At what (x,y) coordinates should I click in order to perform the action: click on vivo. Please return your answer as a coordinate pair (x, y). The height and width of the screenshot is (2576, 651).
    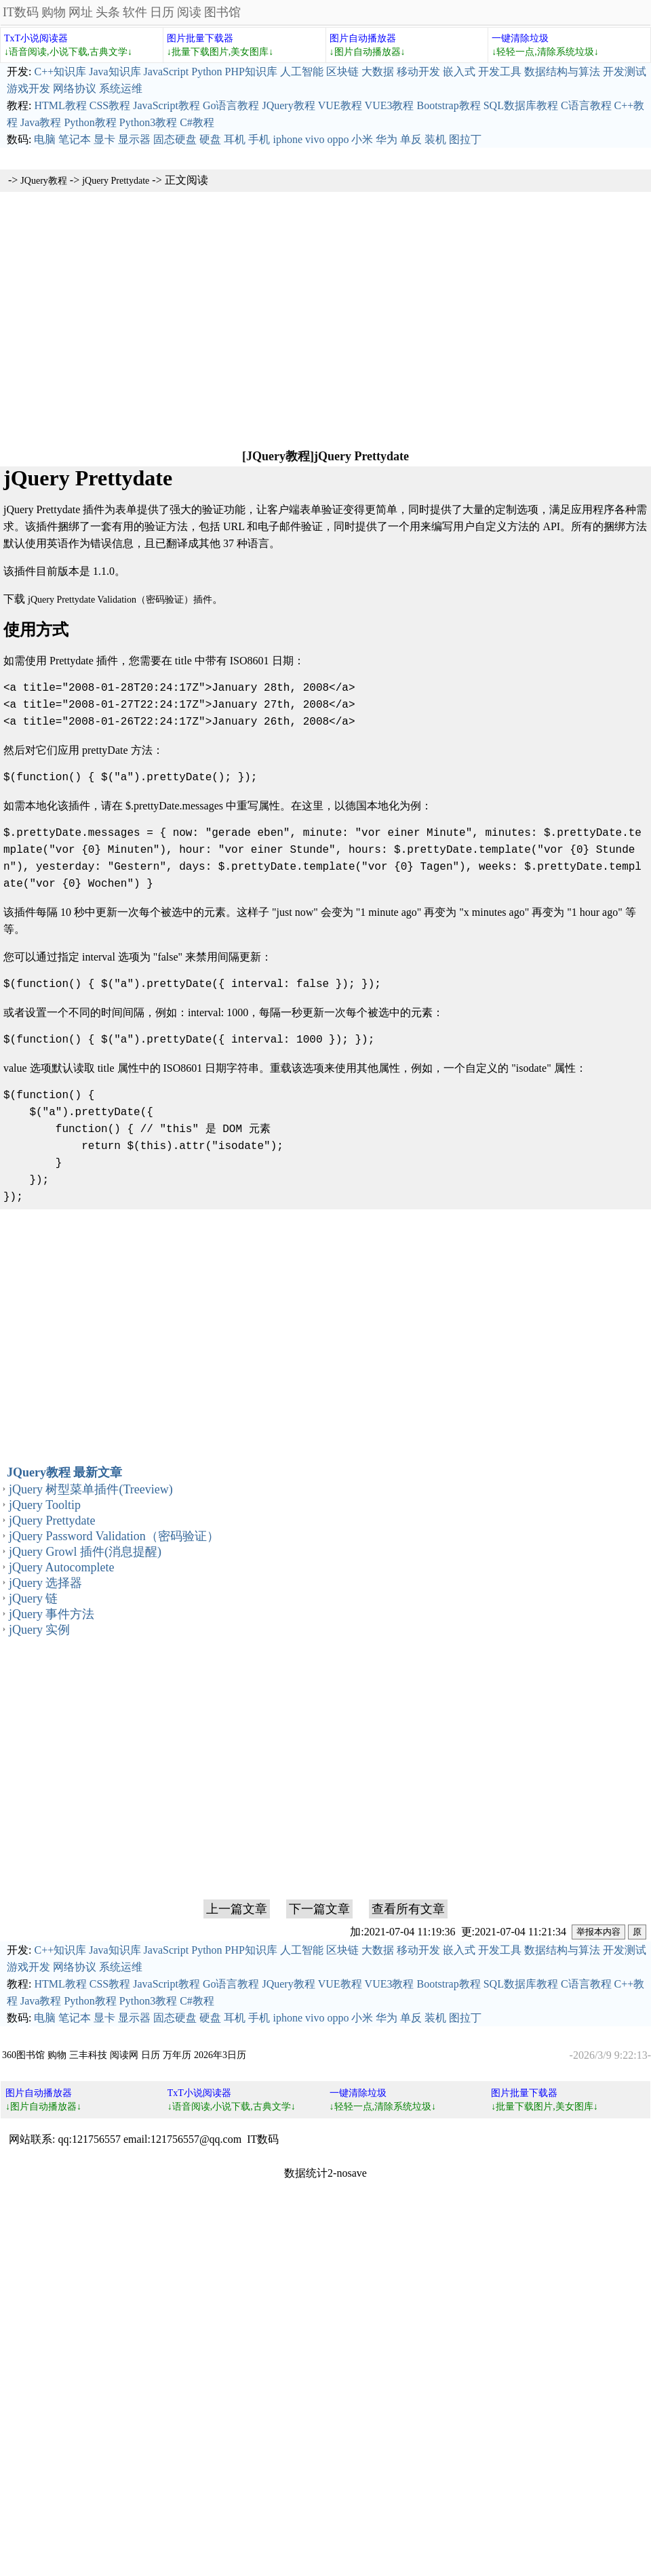
    Looking at the image, I should click on (314, 139).